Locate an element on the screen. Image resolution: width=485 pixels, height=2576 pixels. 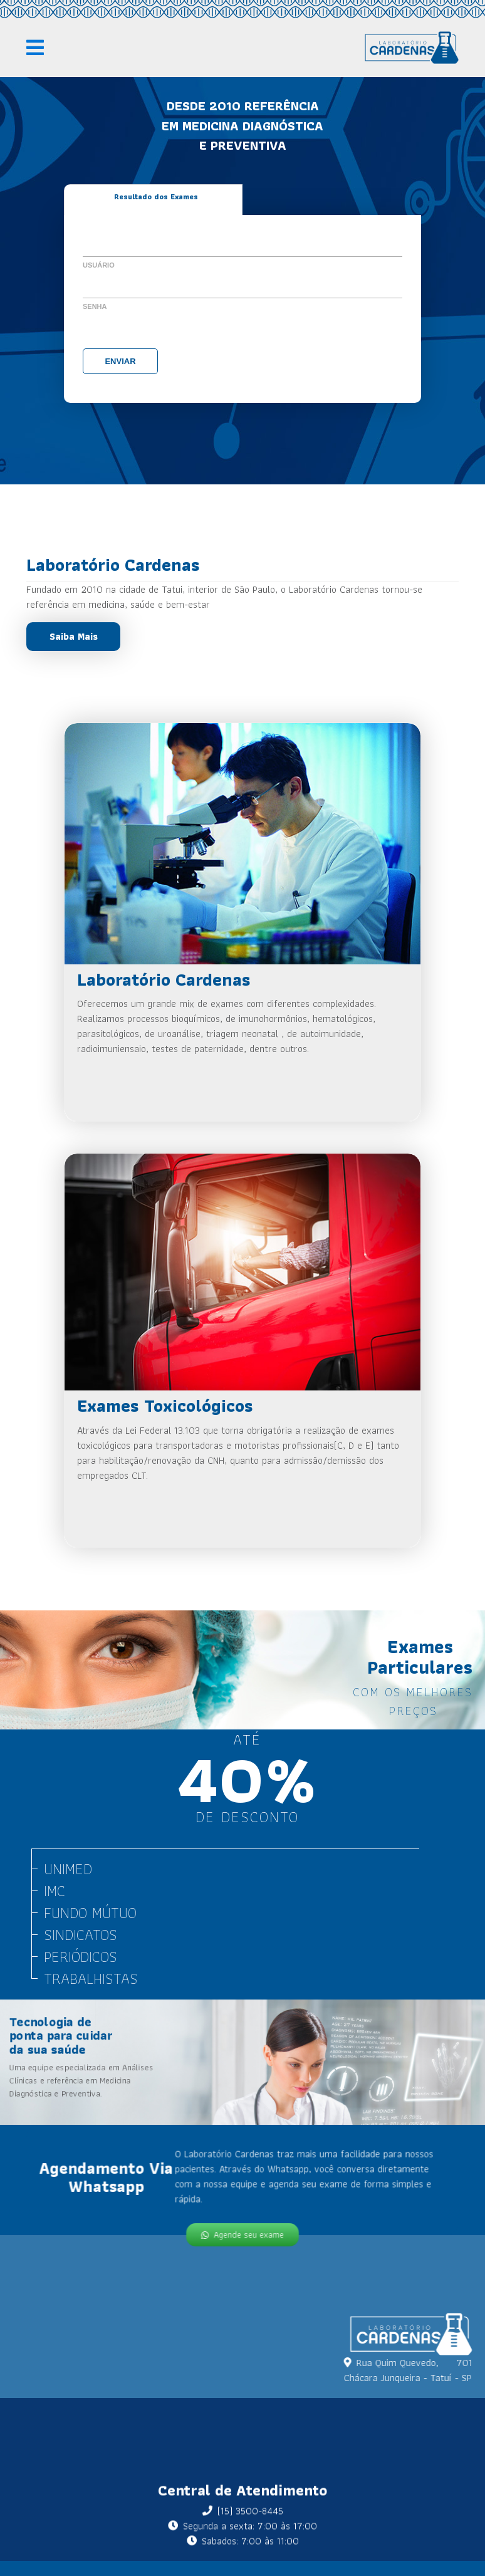
Agende seu exame is located at coordinates (242, 2233).